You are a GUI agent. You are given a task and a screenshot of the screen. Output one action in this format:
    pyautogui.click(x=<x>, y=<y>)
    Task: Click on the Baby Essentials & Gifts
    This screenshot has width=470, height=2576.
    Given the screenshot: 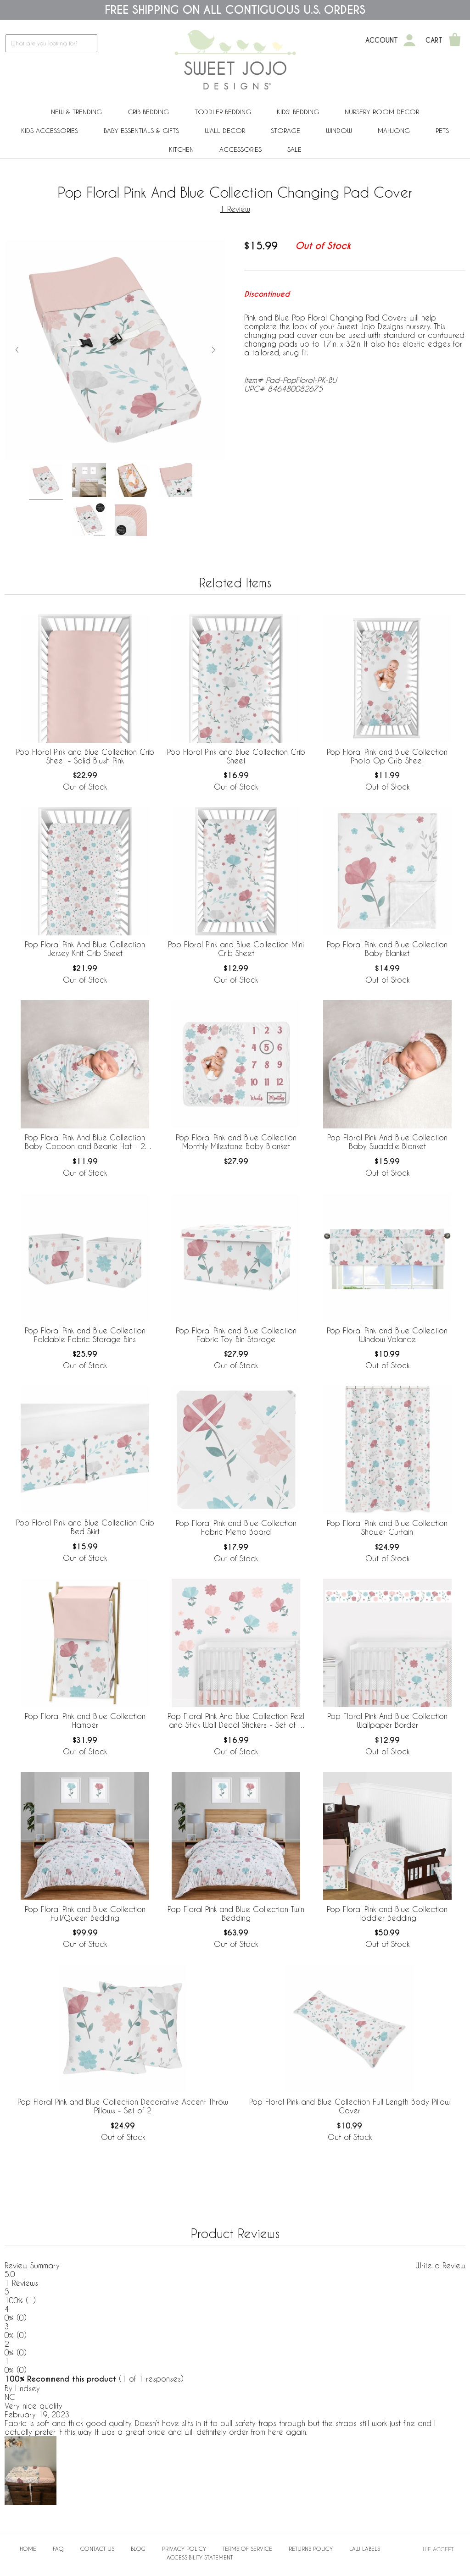 What is the action you would take?
    pyautogui.click(x=141, y=130)
    